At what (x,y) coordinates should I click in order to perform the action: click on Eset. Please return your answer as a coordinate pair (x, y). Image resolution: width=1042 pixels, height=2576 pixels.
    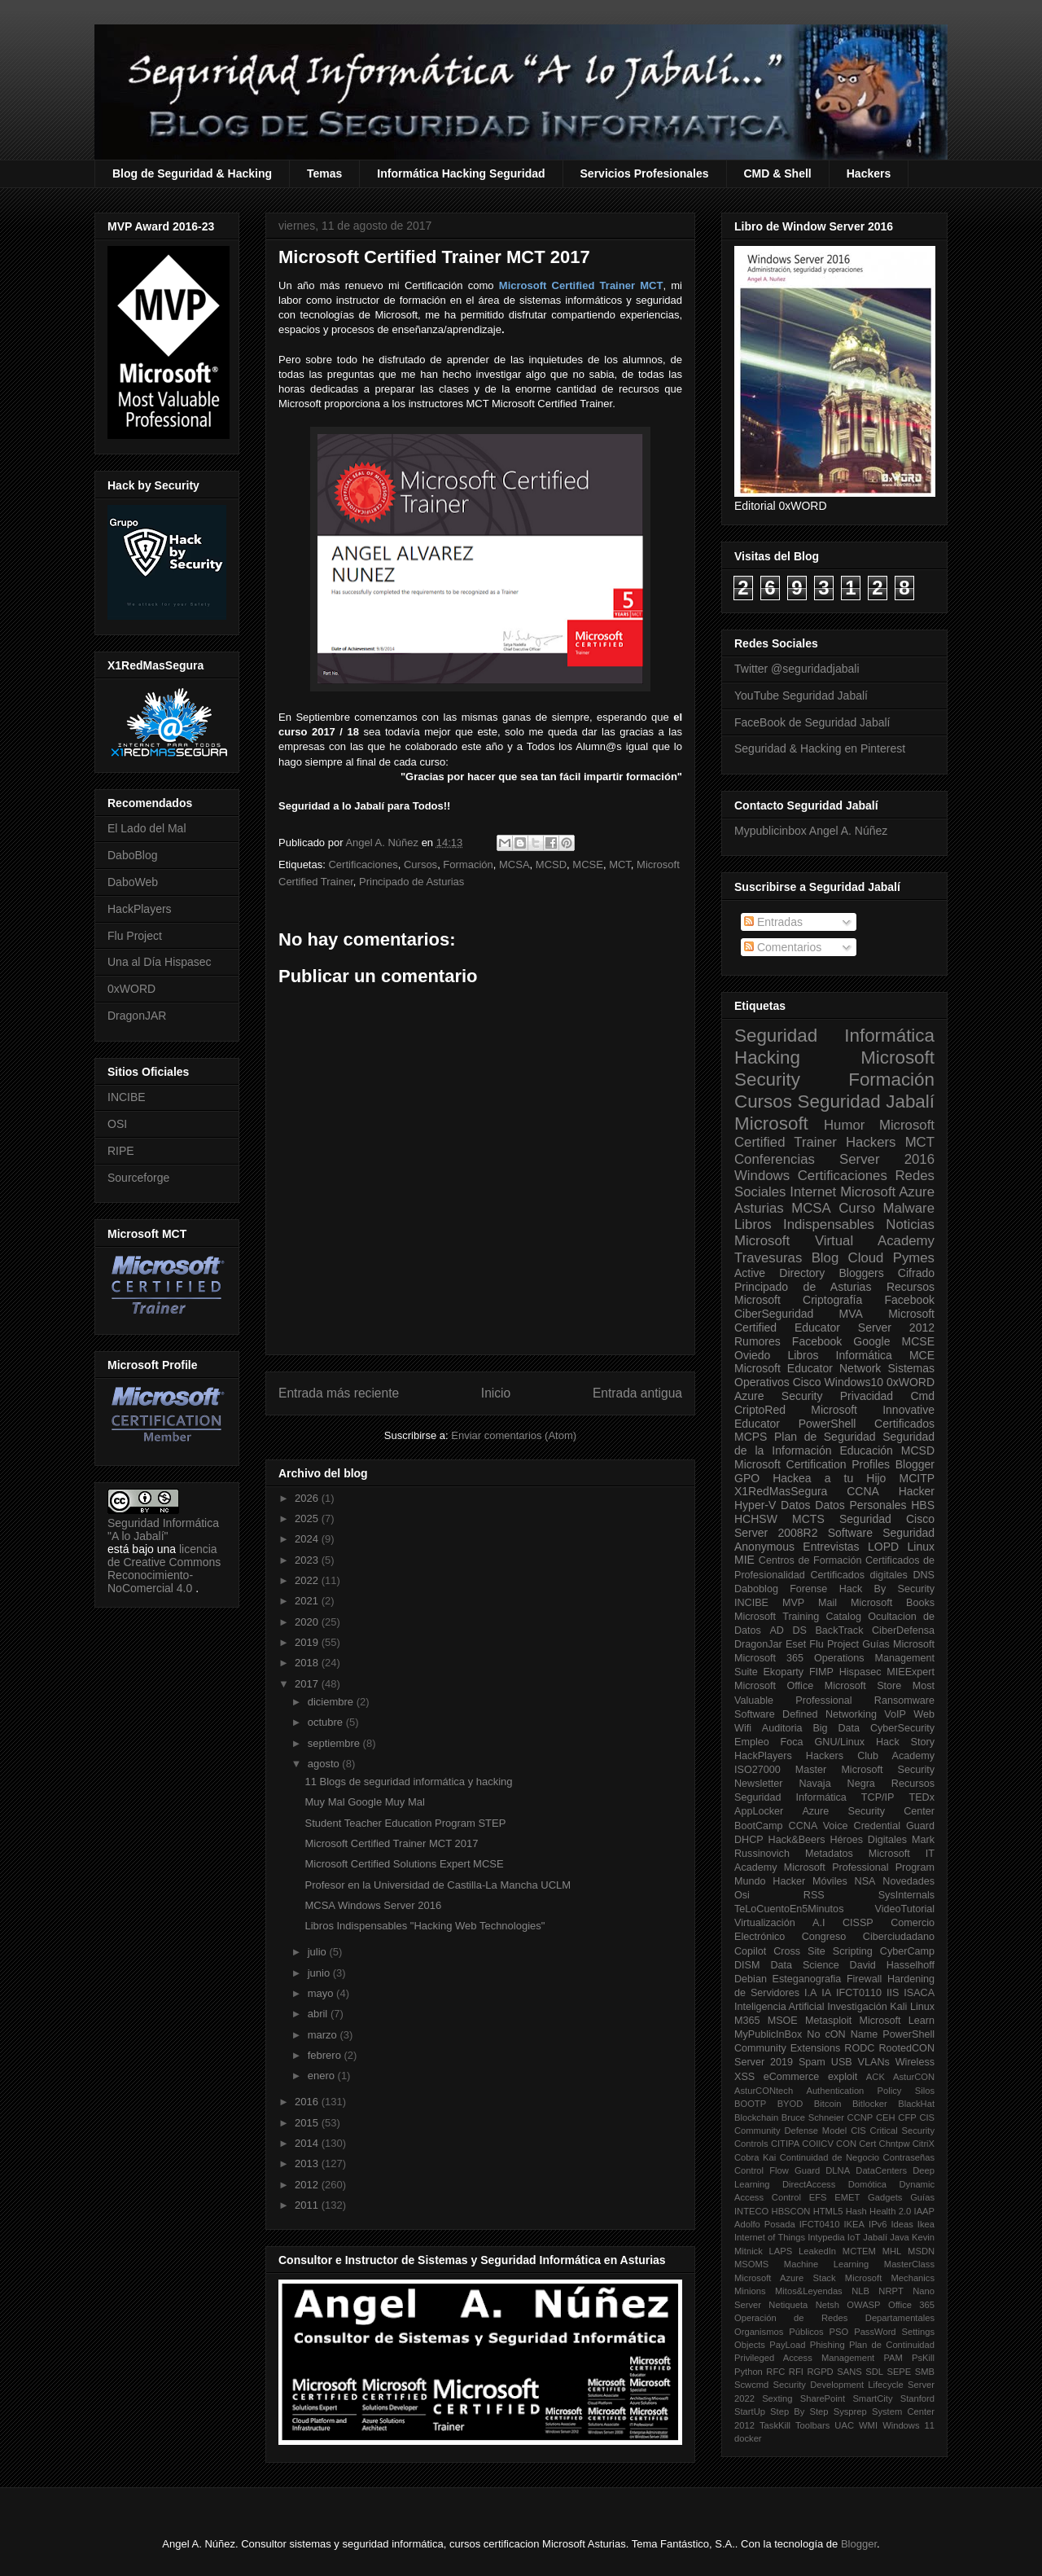
    Looking at the image, I should click on (796, 1644).